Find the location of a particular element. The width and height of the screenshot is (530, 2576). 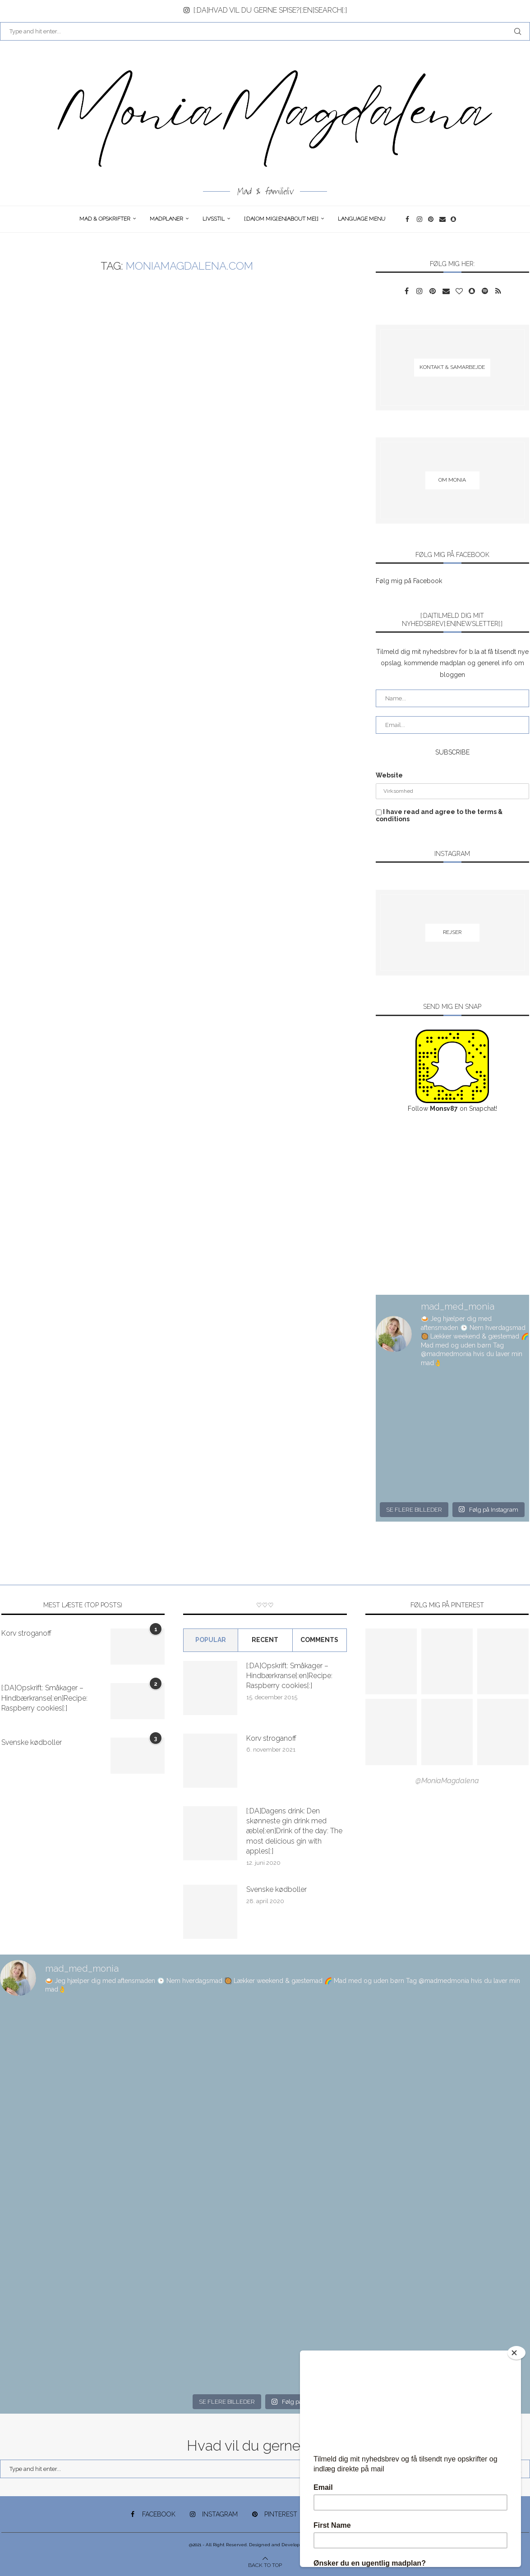

[Advertisement] is located at coordinates (452, 1204).